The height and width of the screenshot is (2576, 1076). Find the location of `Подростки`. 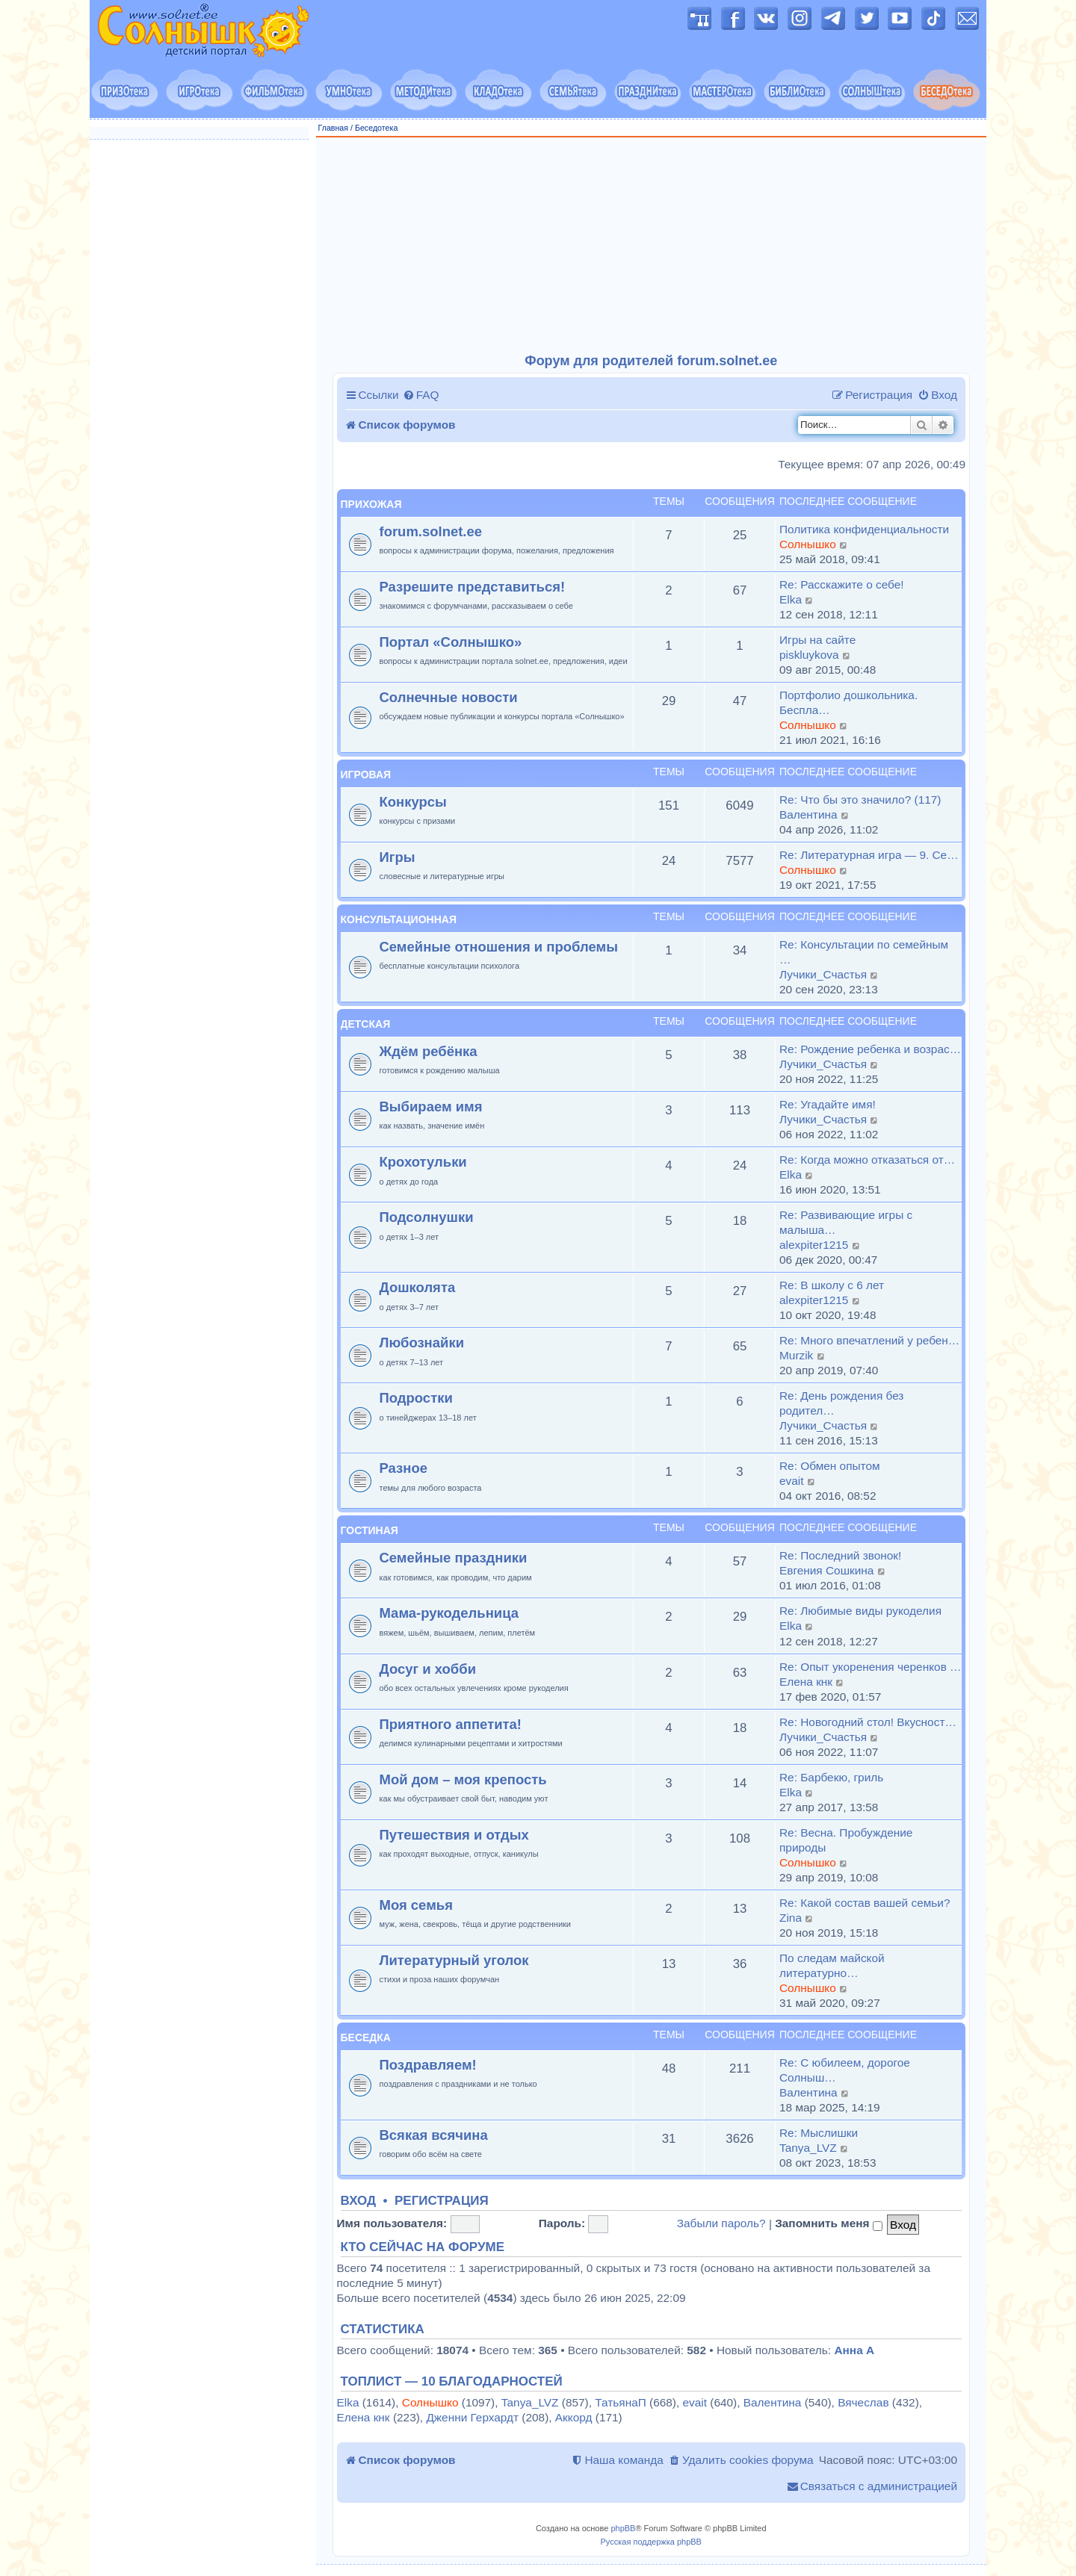

Подростки is located at coordinates (416, 1398).